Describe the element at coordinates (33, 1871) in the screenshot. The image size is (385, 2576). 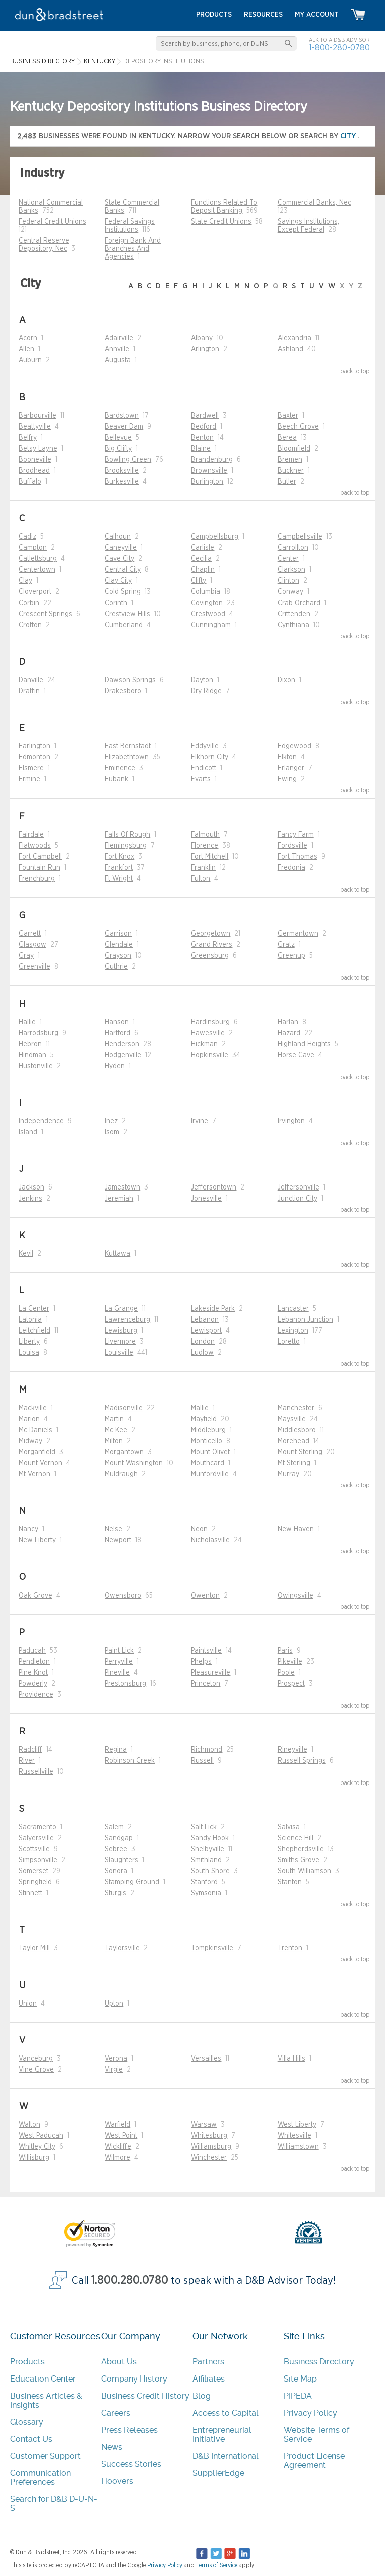
I see `Somerset` at that location.